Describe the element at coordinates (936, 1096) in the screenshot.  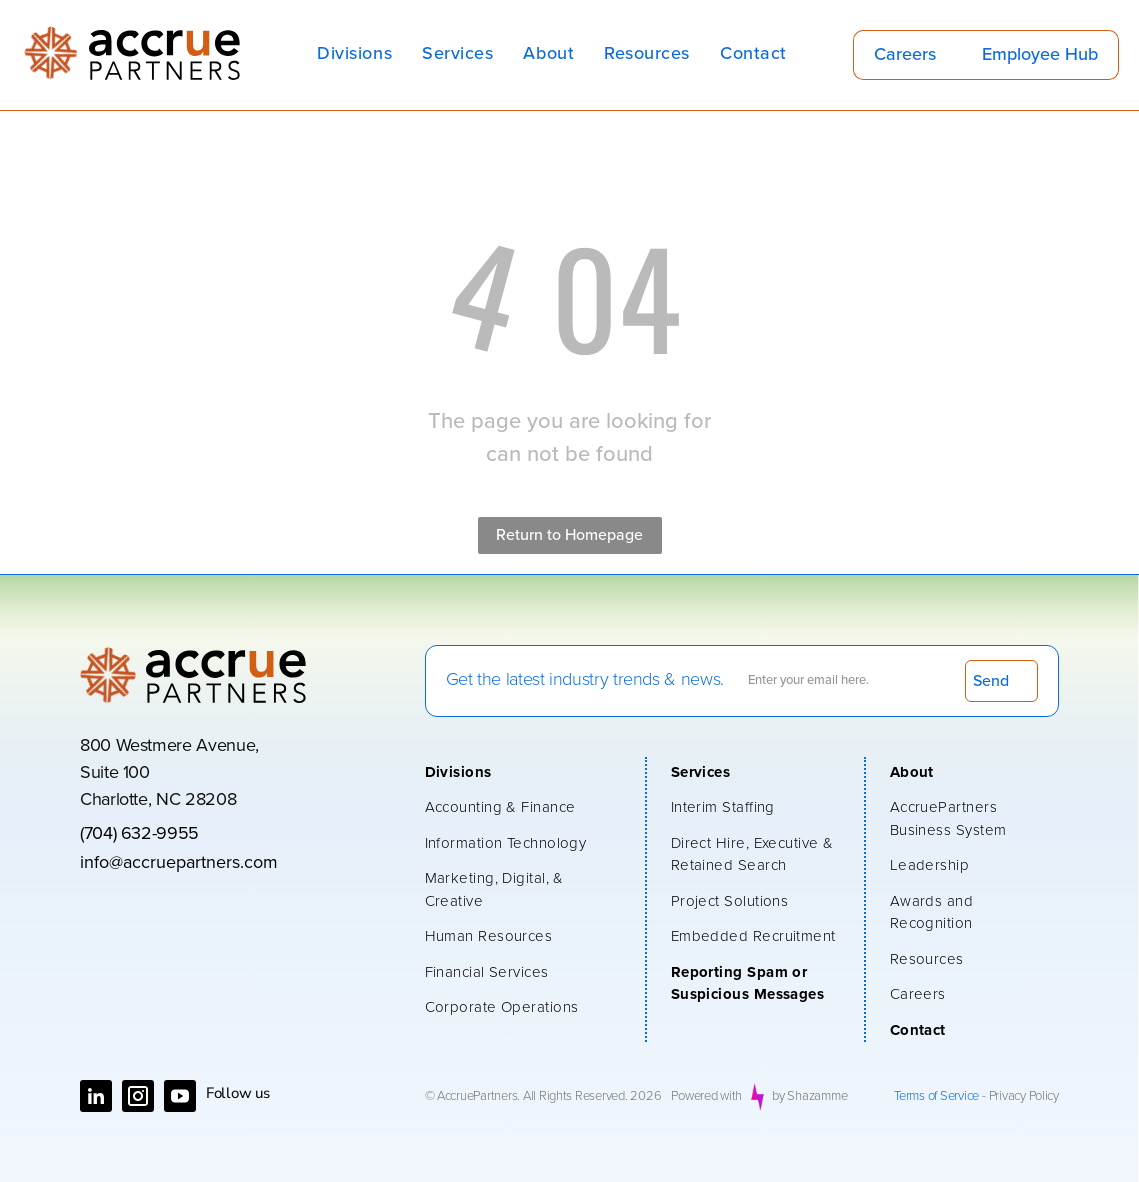
I see `Terms of Service` at that location.